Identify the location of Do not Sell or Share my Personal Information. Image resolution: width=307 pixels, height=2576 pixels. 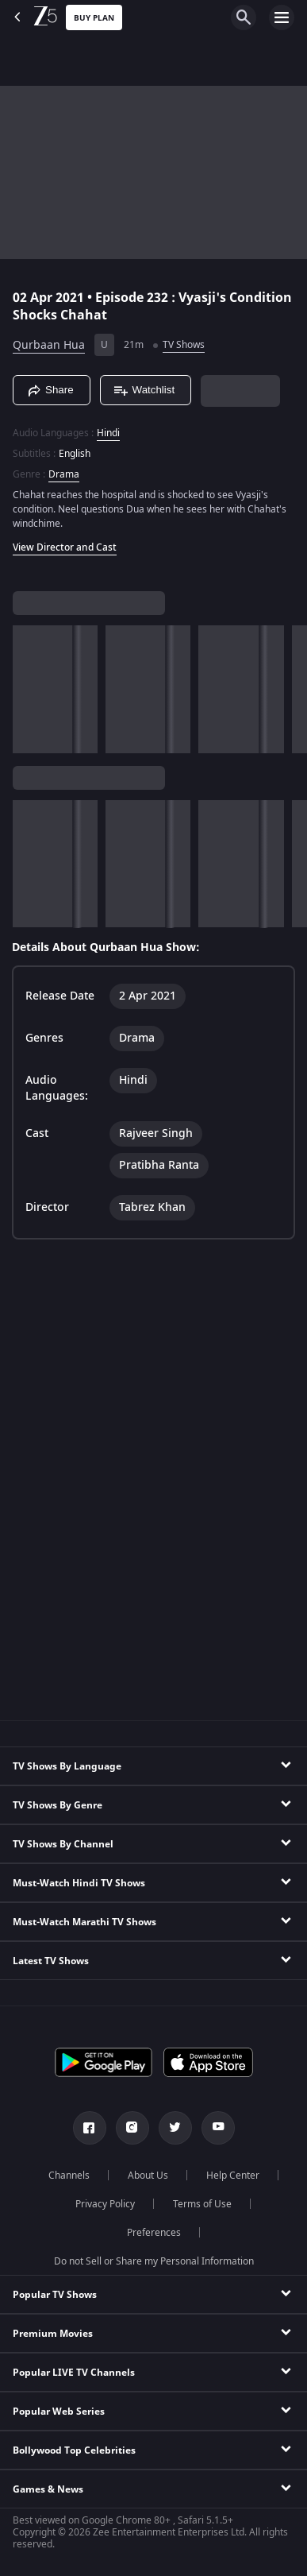
(154, 2261).